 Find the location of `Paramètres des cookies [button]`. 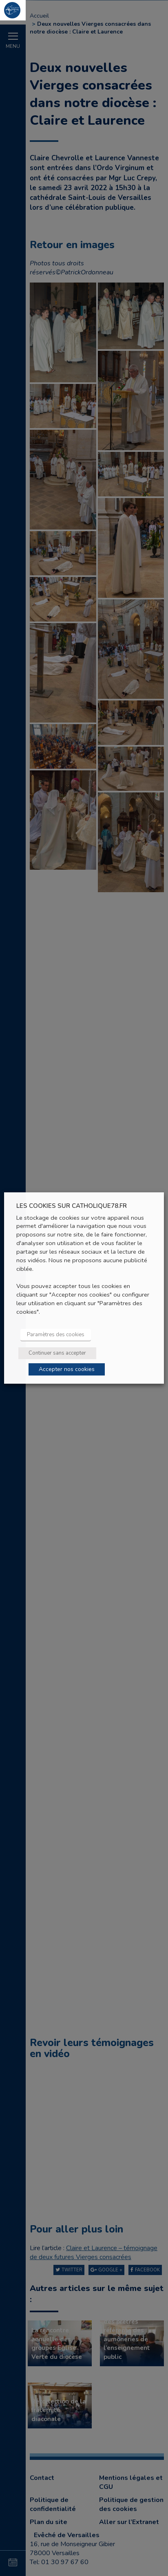

Paramètres des cookies [button] is located at coordinates (55, 1334).